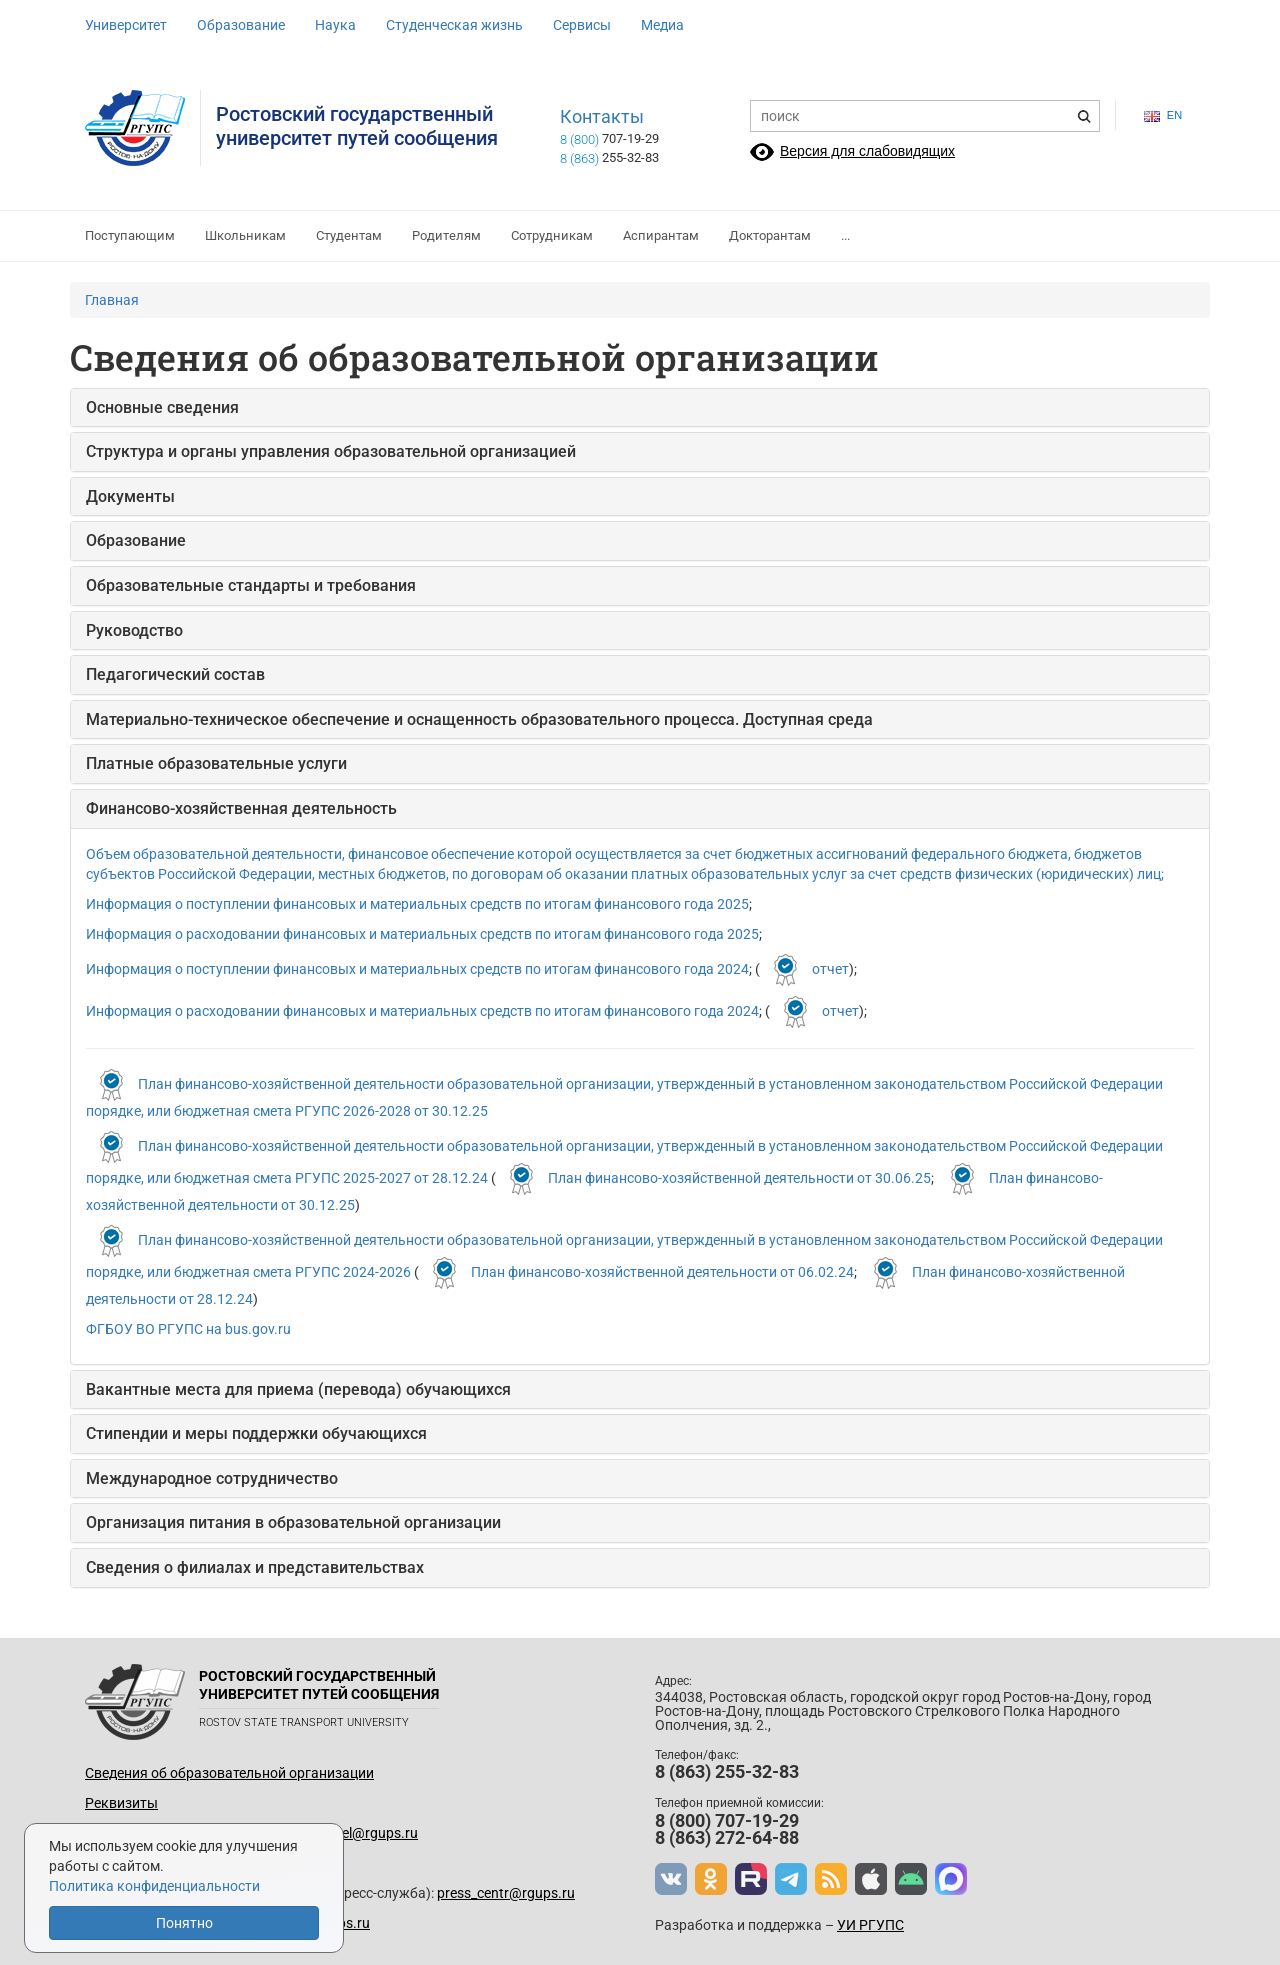 The height and width of the screenshot is (1965, 1280). What do you see at coordinates (184, 1923) in the screenshot?
I see `Понятно` at bounding box center [184, 1923].